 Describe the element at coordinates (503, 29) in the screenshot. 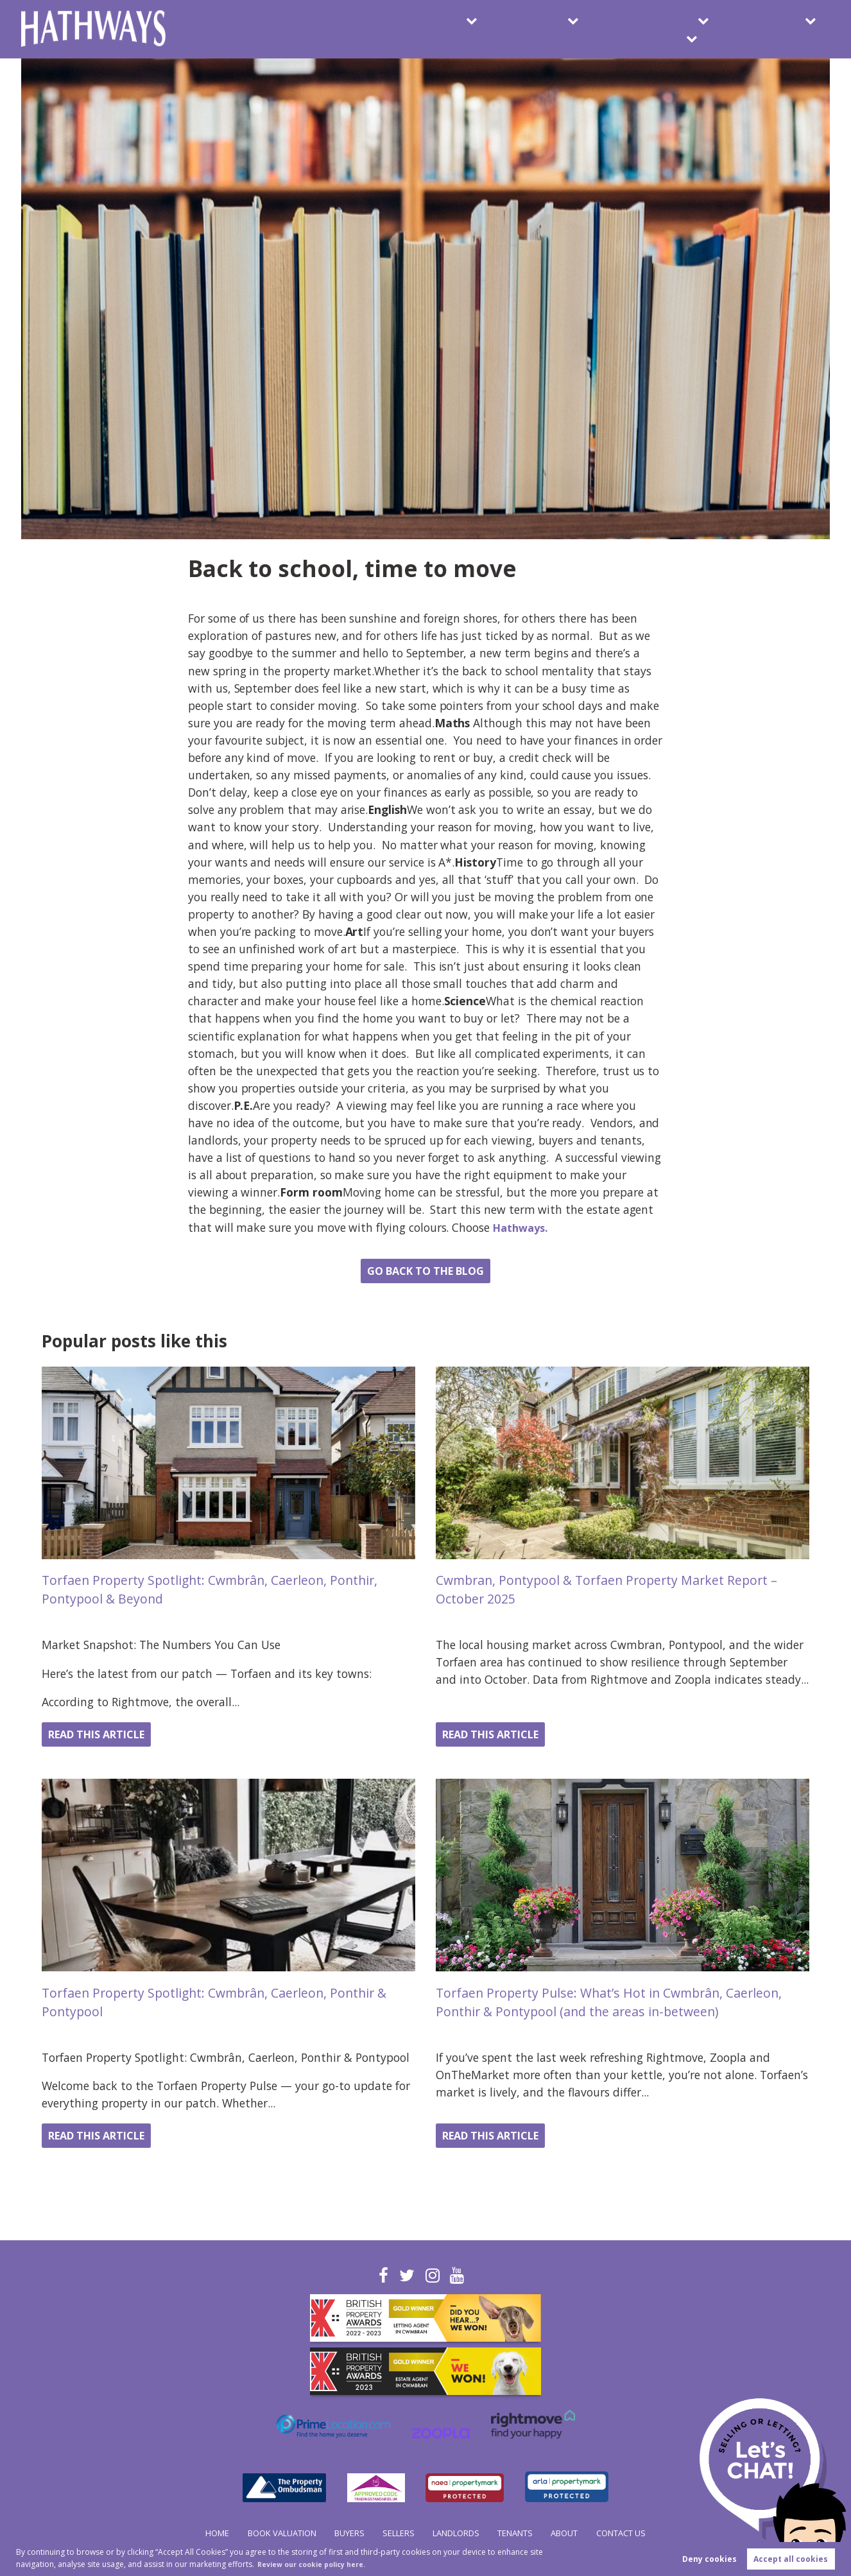

I see `Landlords` at that location.